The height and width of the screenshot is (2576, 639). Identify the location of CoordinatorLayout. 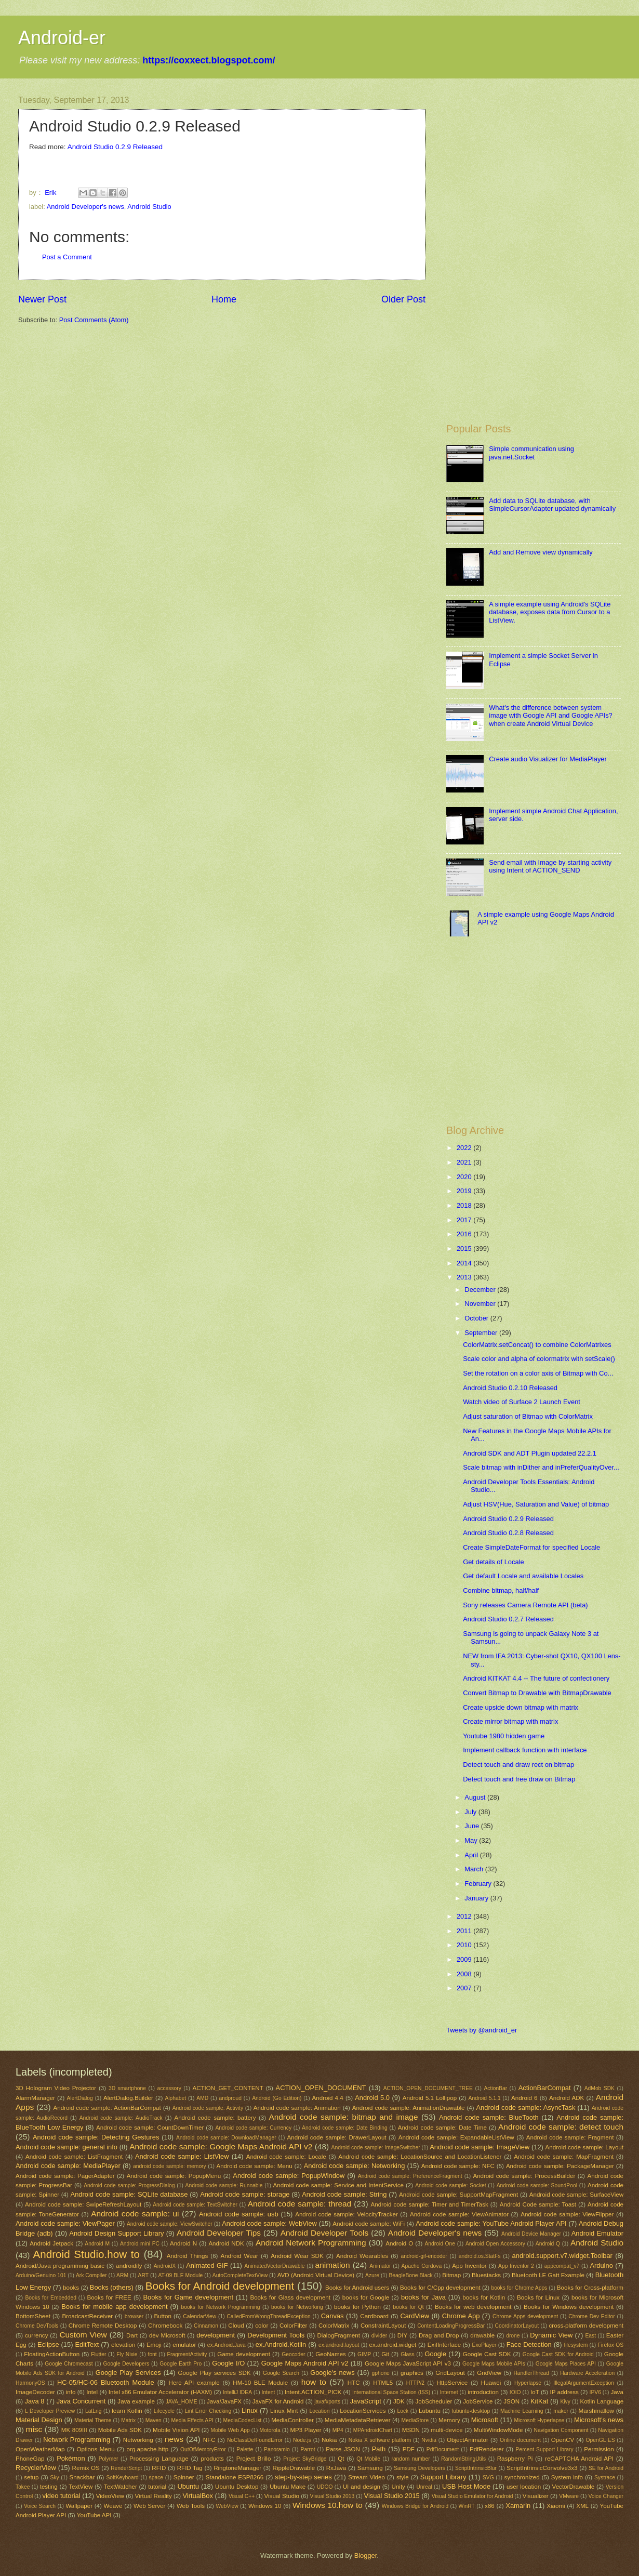
(517, 2326).